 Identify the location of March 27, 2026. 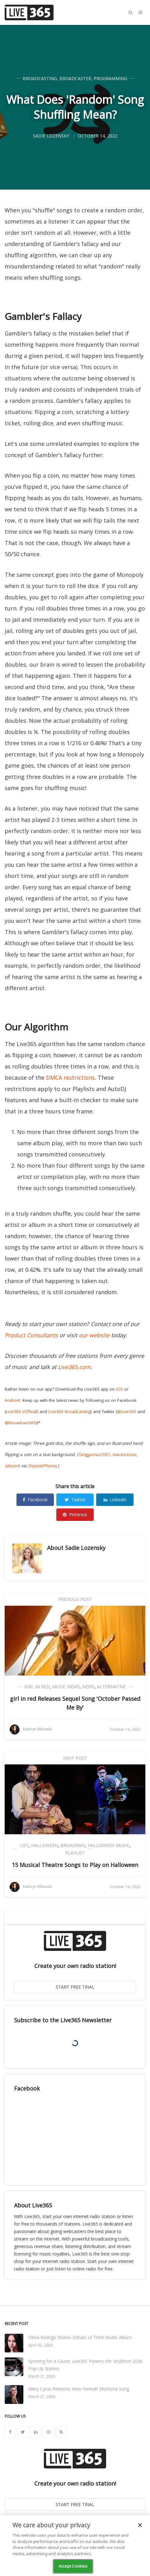
(41, 2396).